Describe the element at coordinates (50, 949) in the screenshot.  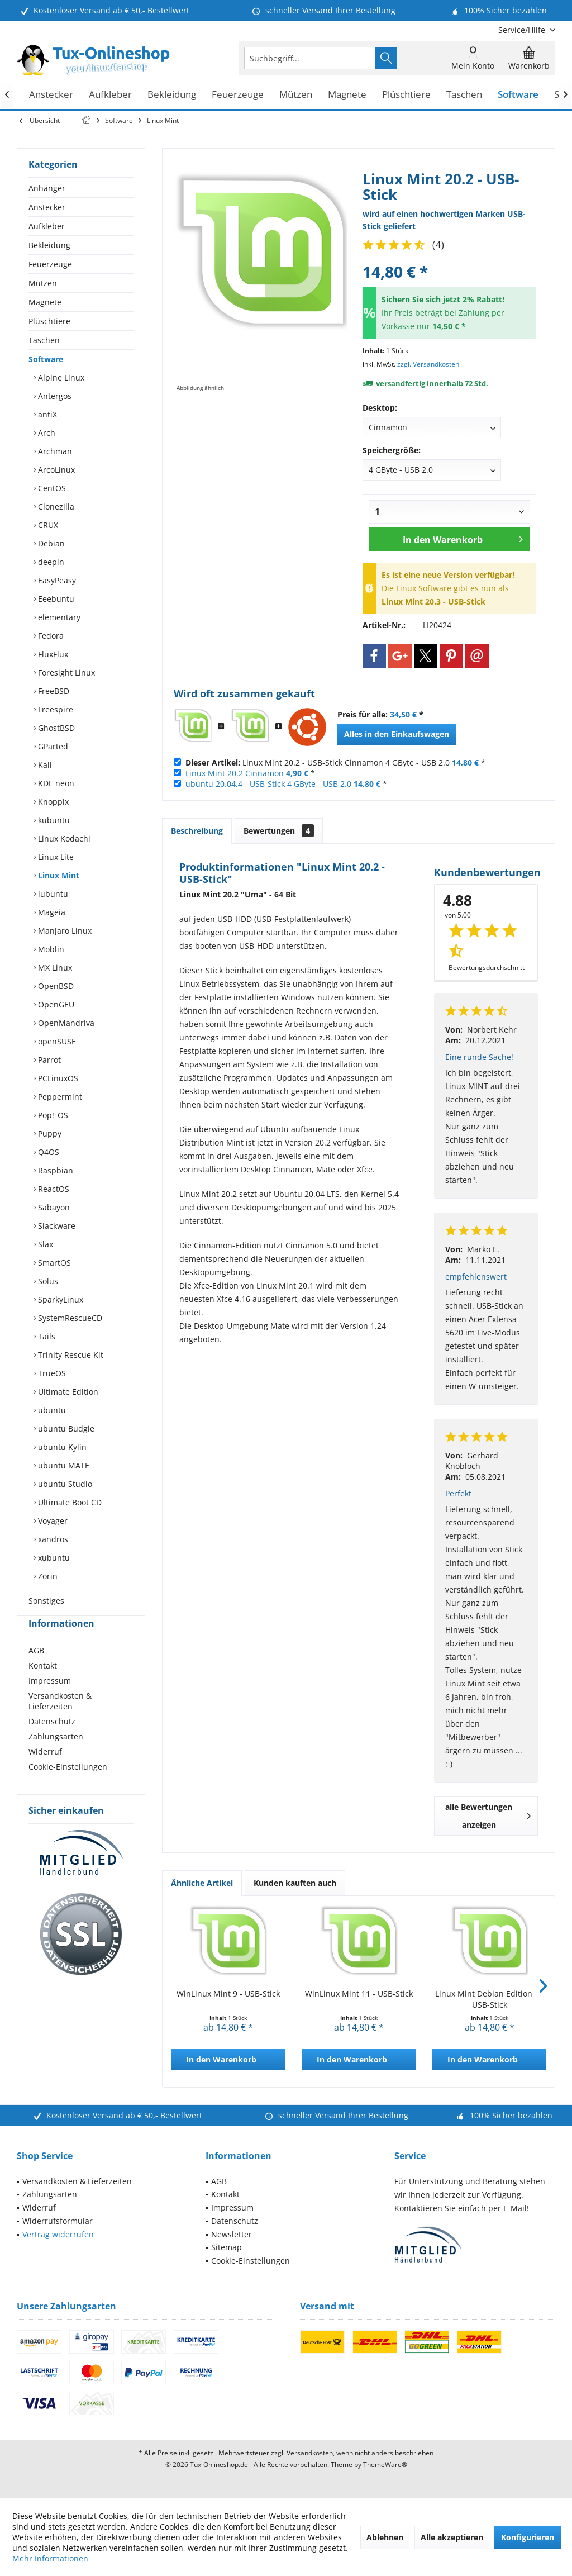
I see `Moblin` at that location.